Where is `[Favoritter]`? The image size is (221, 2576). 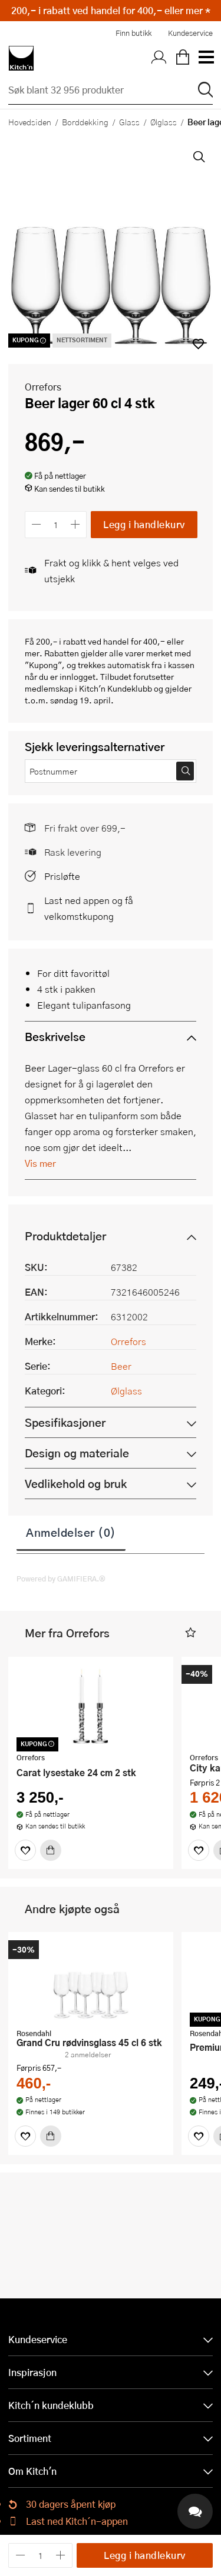
[Favoritter] is located at coordinates (25, 1850).